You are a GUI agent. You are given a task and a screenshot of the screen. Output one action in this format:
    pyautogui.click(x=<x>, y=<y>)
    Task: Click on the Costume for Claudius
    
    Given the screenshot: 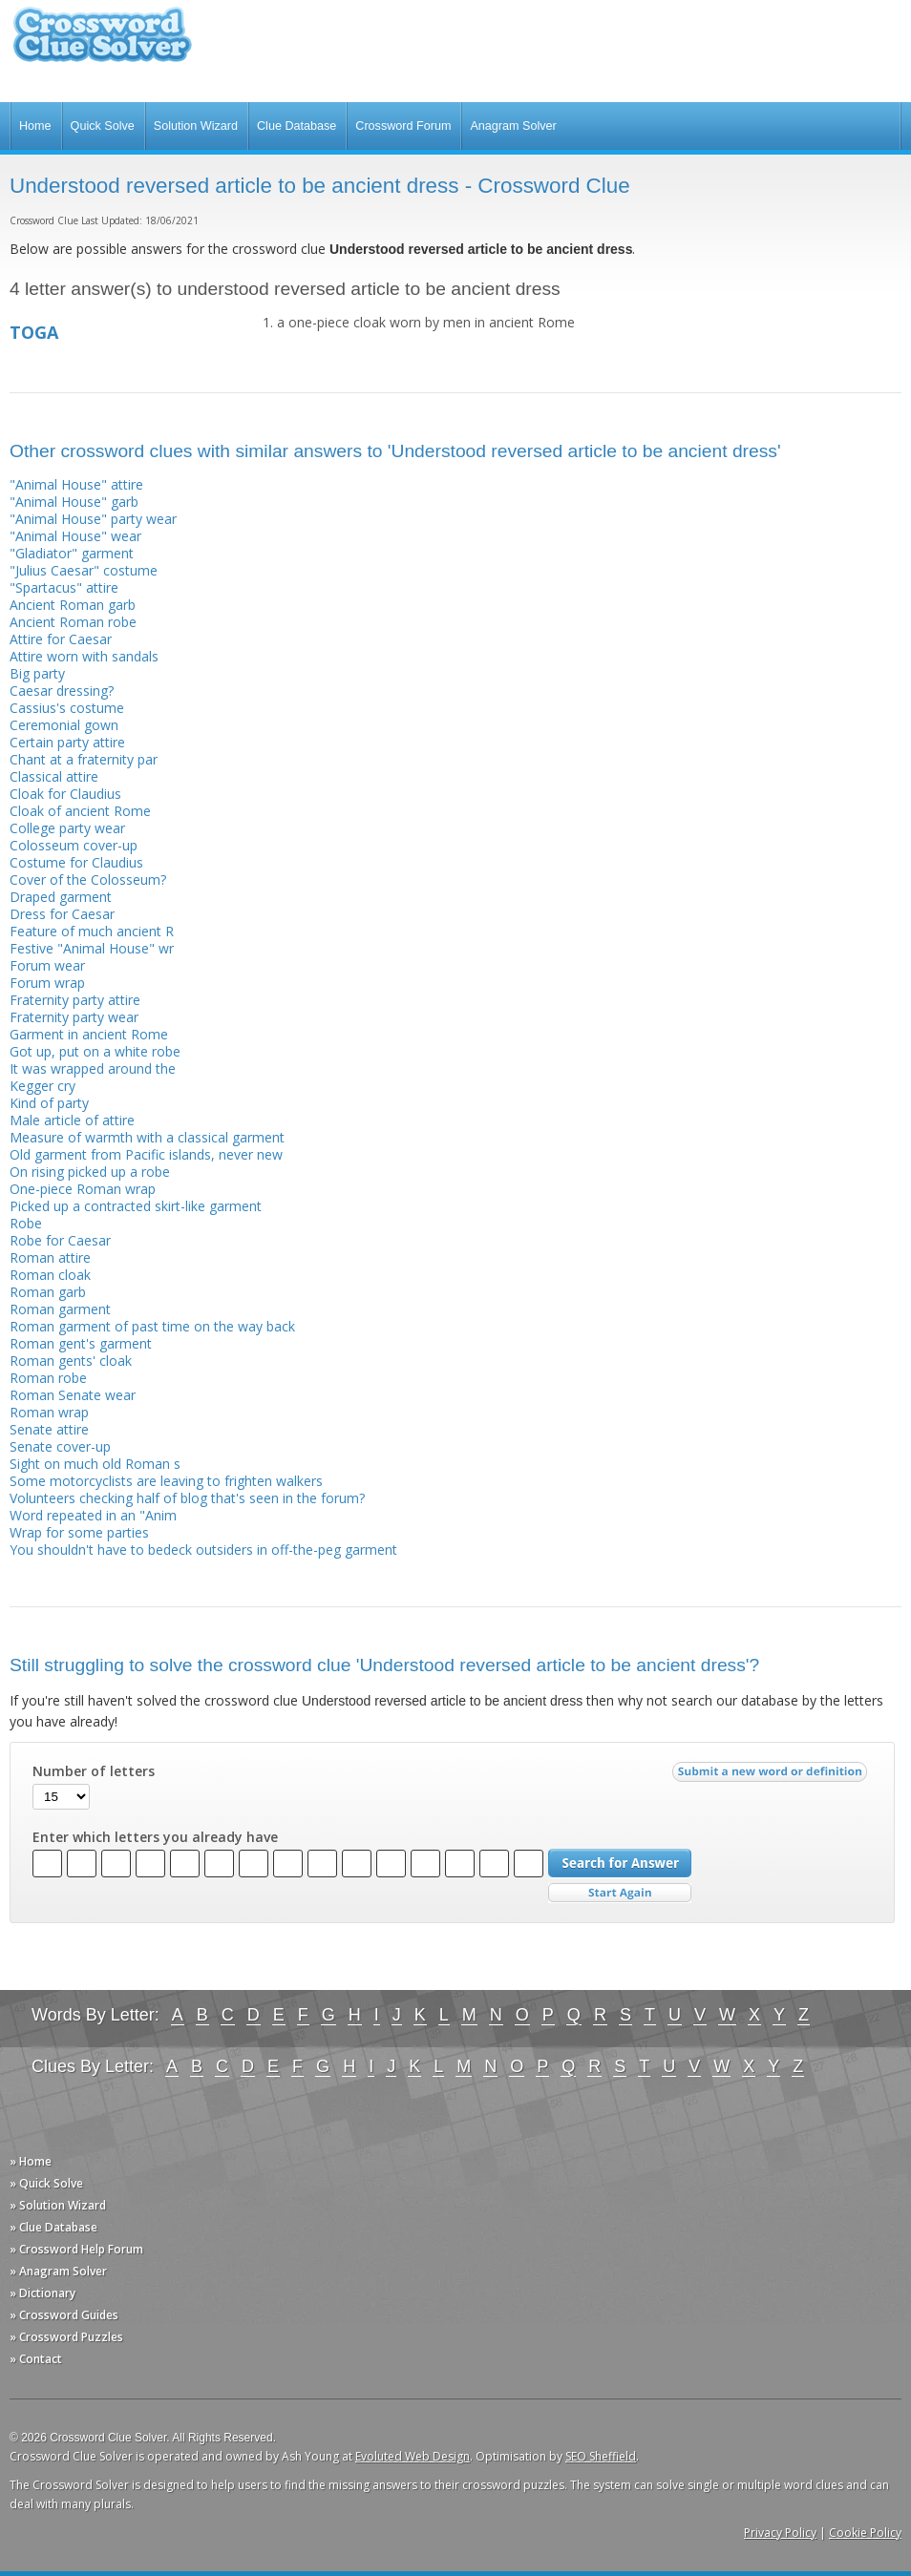 What is the action you would take?
    pyautogui.click(x=76, y=862)
    